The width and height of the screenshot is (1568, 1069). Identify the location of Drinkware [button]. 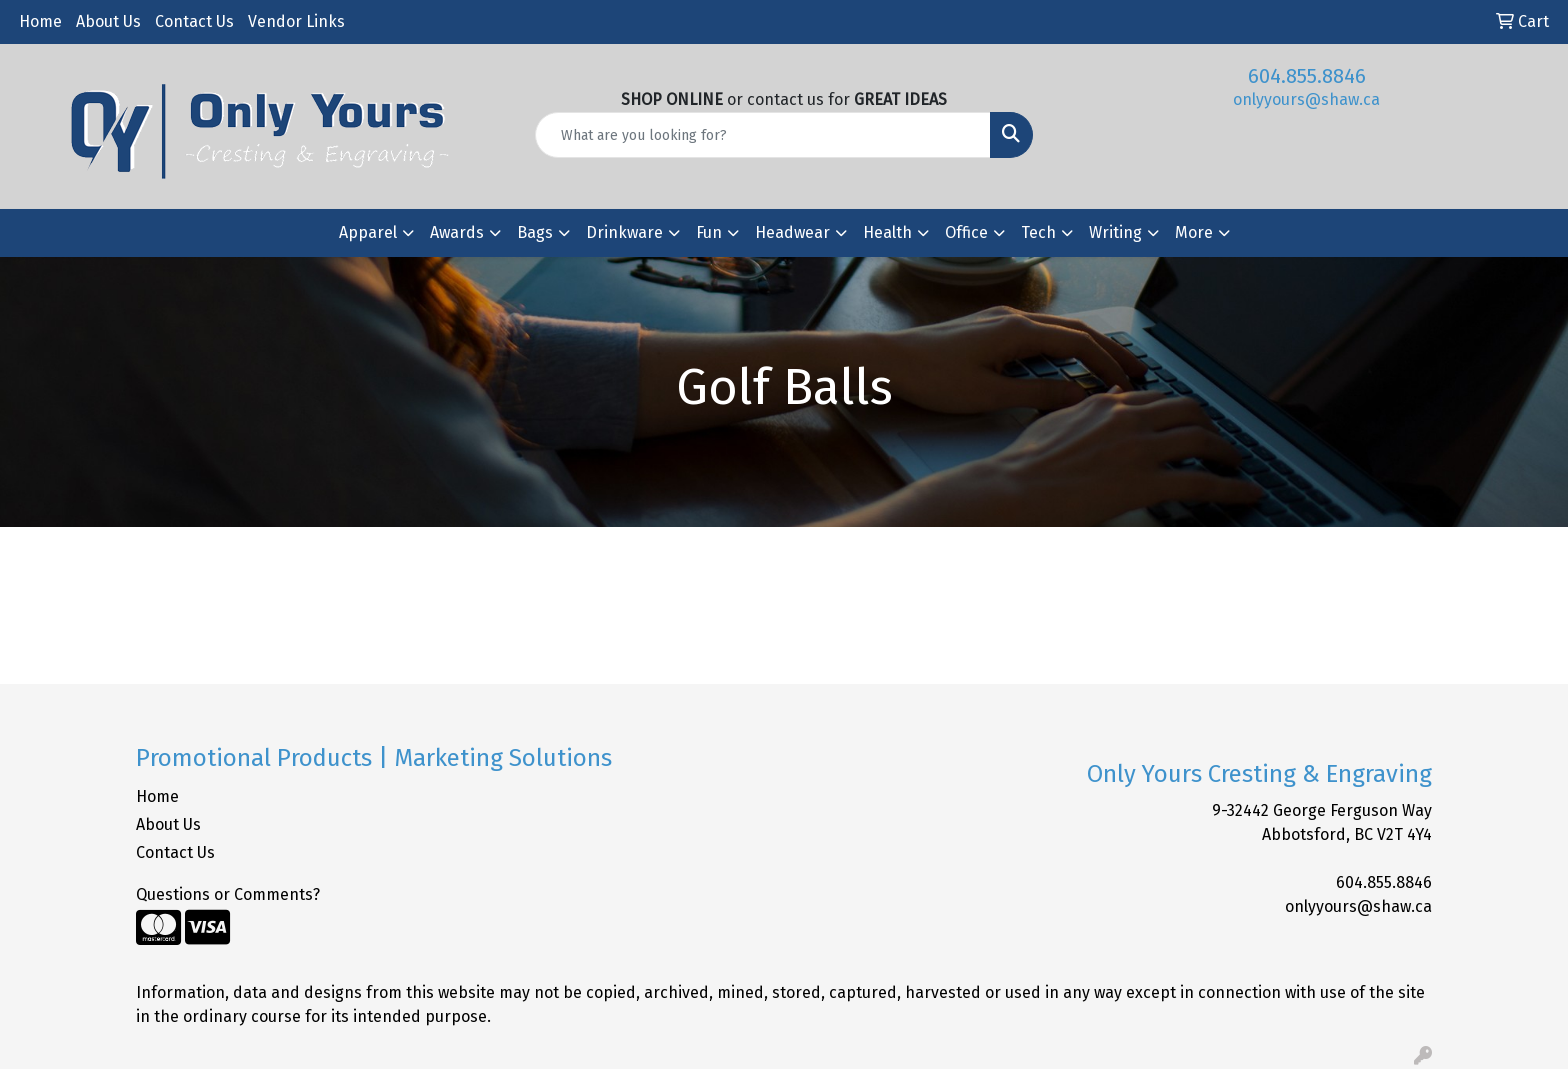
(624, 232).